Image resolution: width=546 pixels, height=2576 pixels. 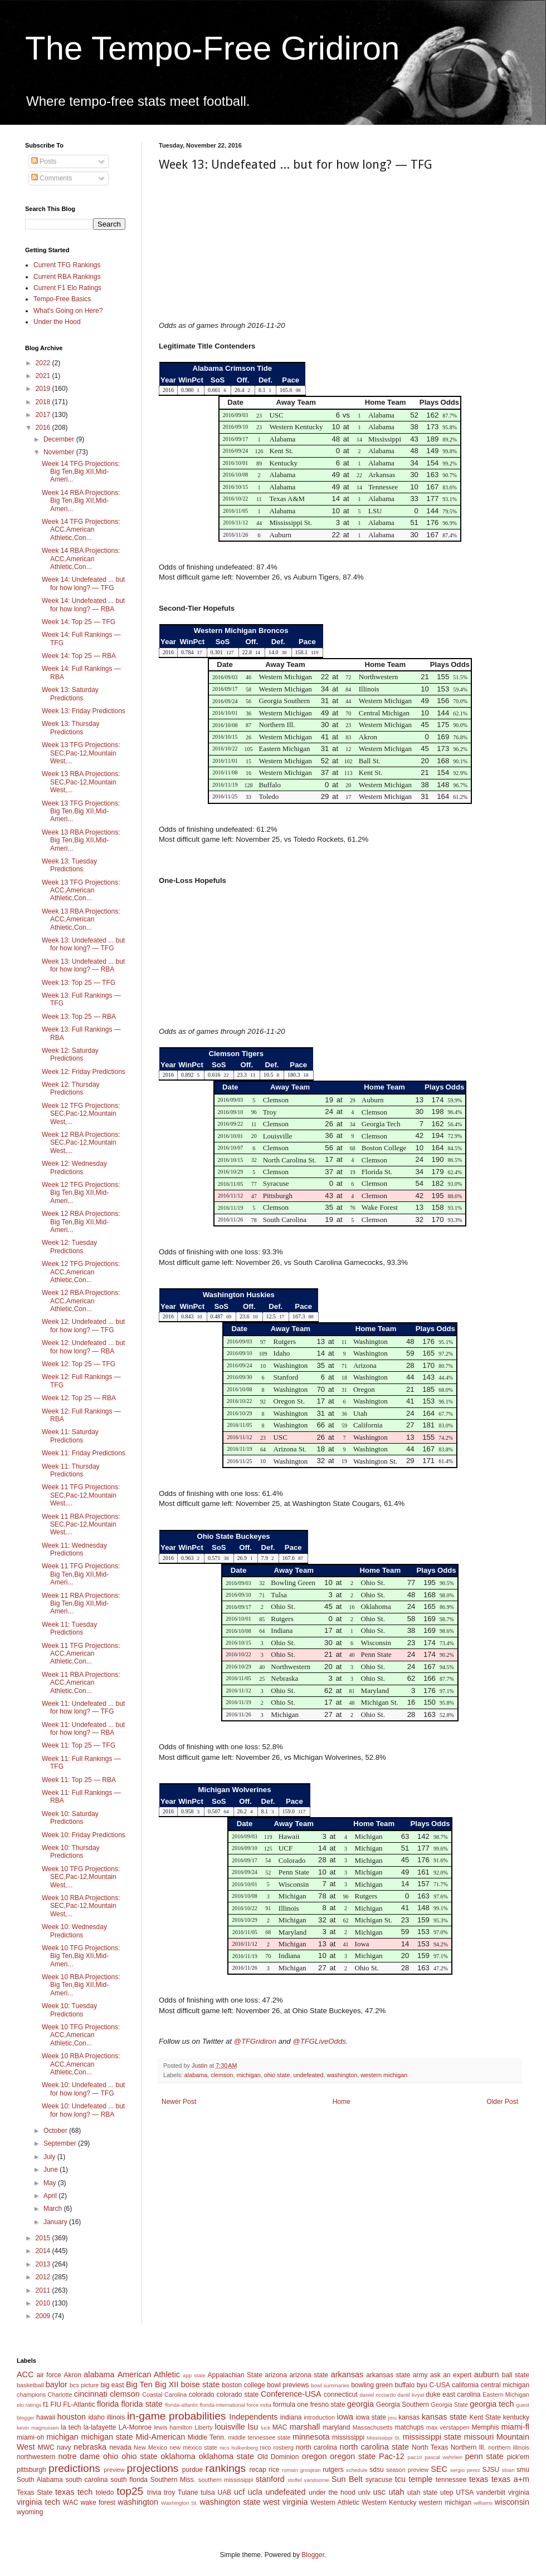 What do you see at coordinates (79, 1780) in the screenshot?
I see `Week 11: Top 25 — RBA` at bounding box center [79, 1780].